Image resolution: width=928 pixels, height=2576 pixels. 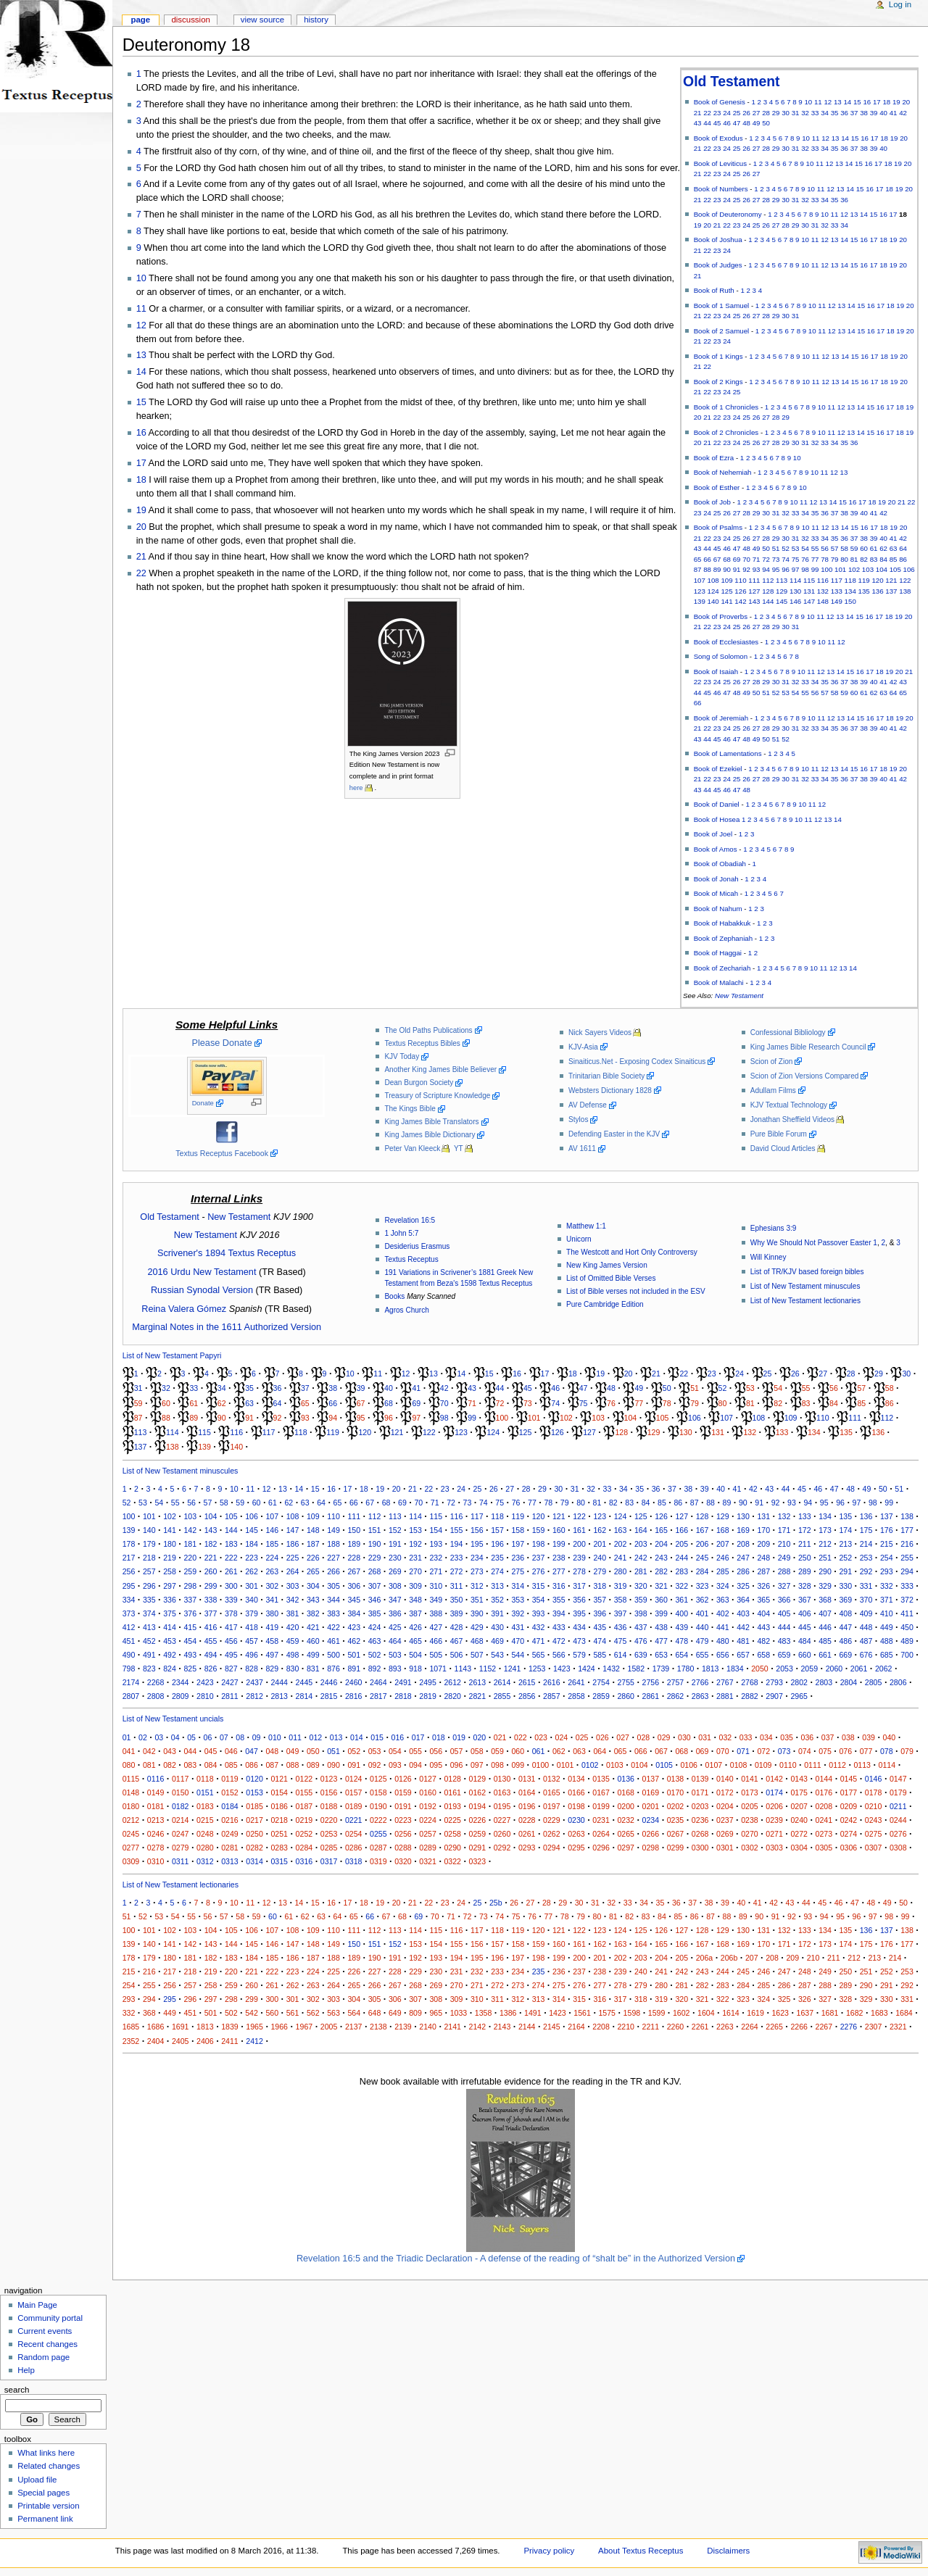 What do you see at coordinates (713, 580) in the screenshot?
I see `108` at bounding box center [713, 580].